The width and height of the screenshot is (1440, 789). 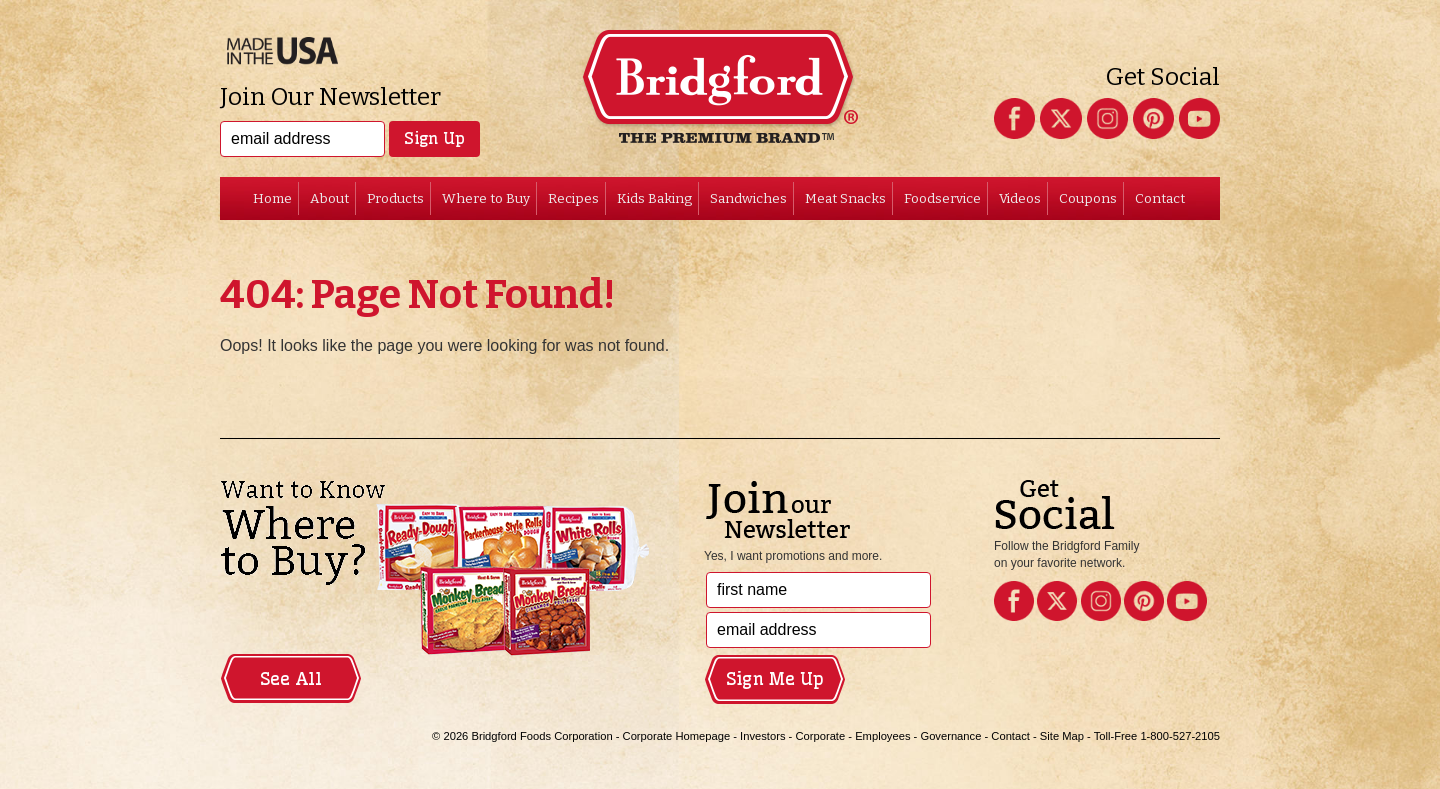 What do you see at coordinates (882, 736) in the screenshot?
I see `Employees` at bounding box center [882, 736].